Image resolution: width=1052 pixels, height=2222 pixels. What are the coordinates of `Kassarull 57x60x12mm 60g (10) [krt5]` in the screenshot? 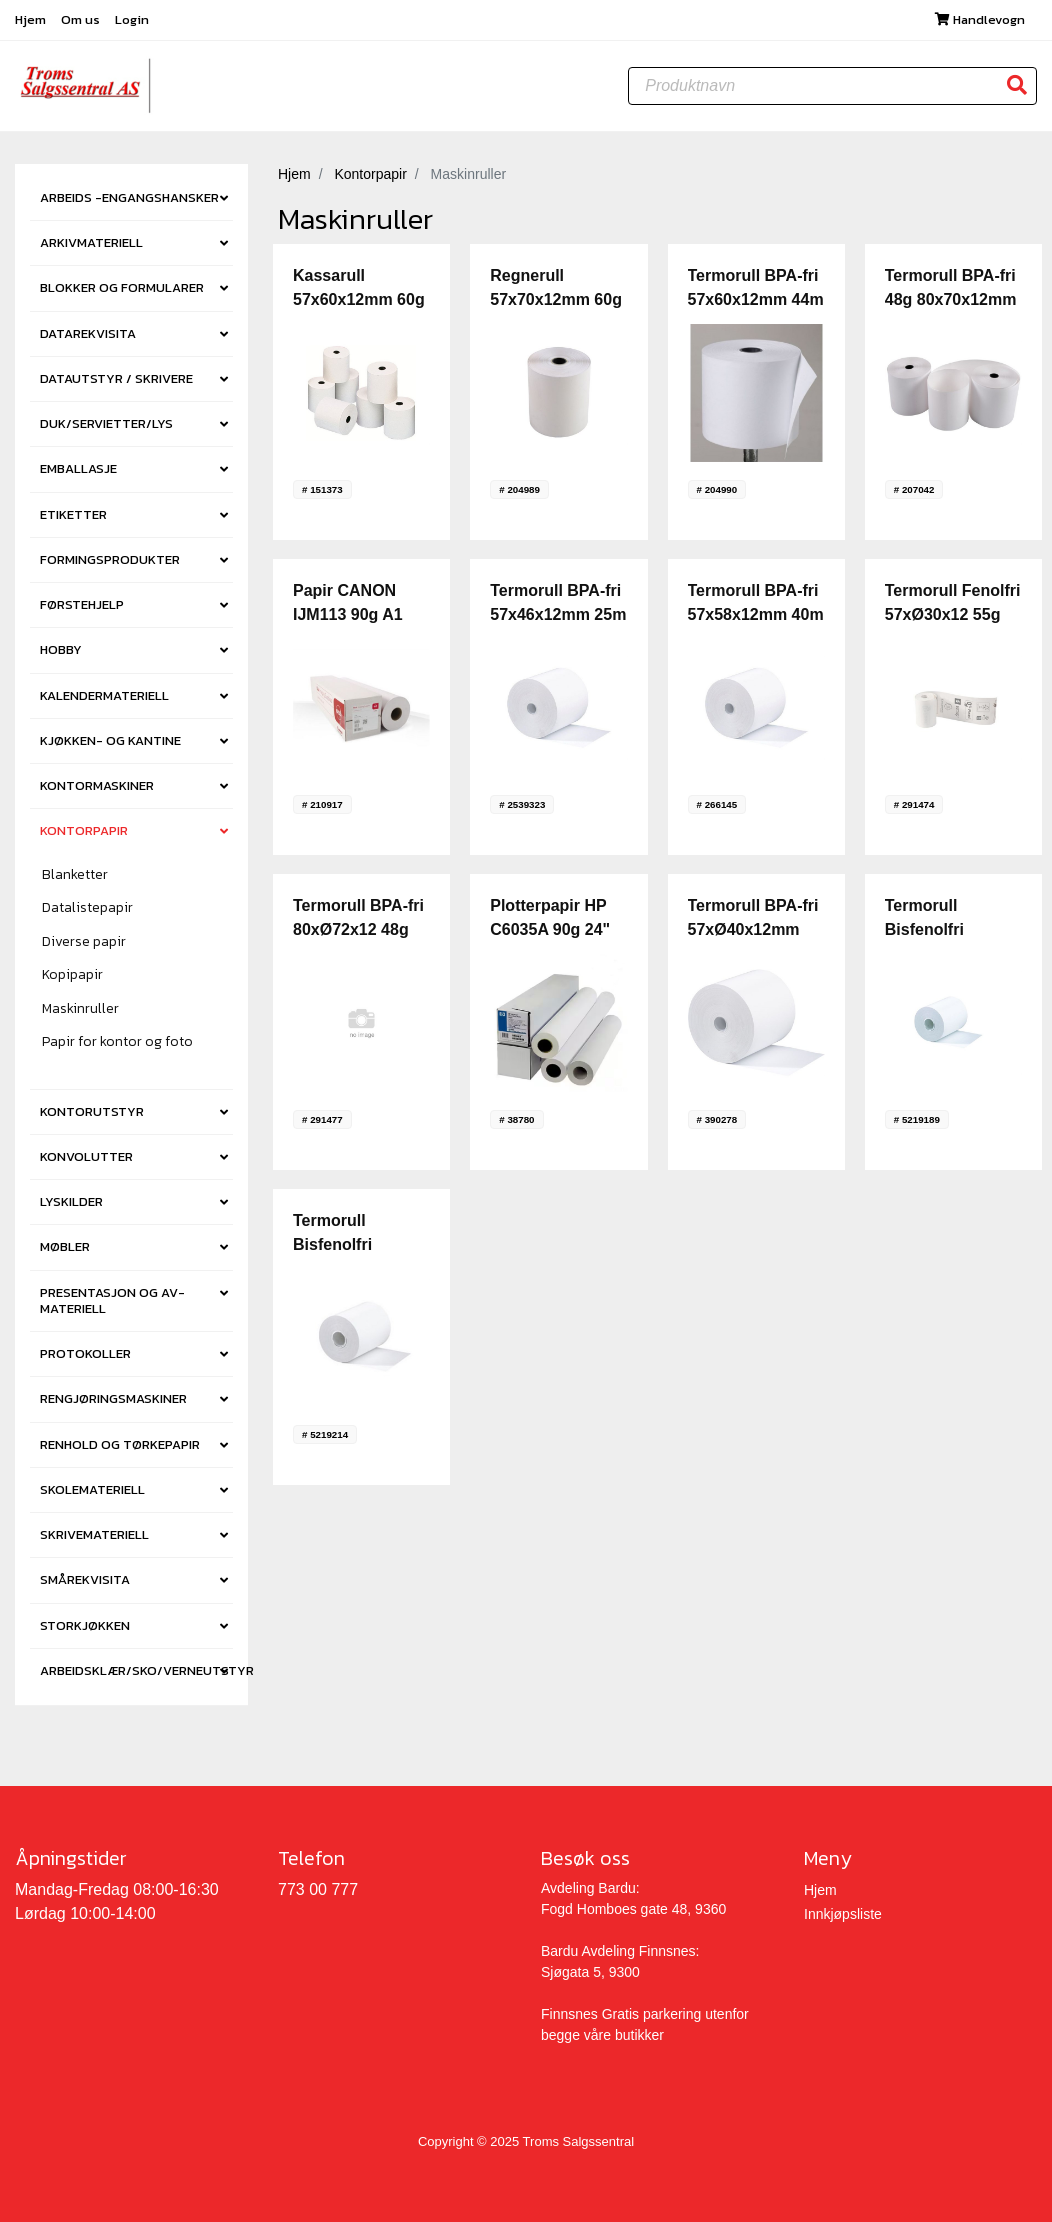 It's located at (359, 300).